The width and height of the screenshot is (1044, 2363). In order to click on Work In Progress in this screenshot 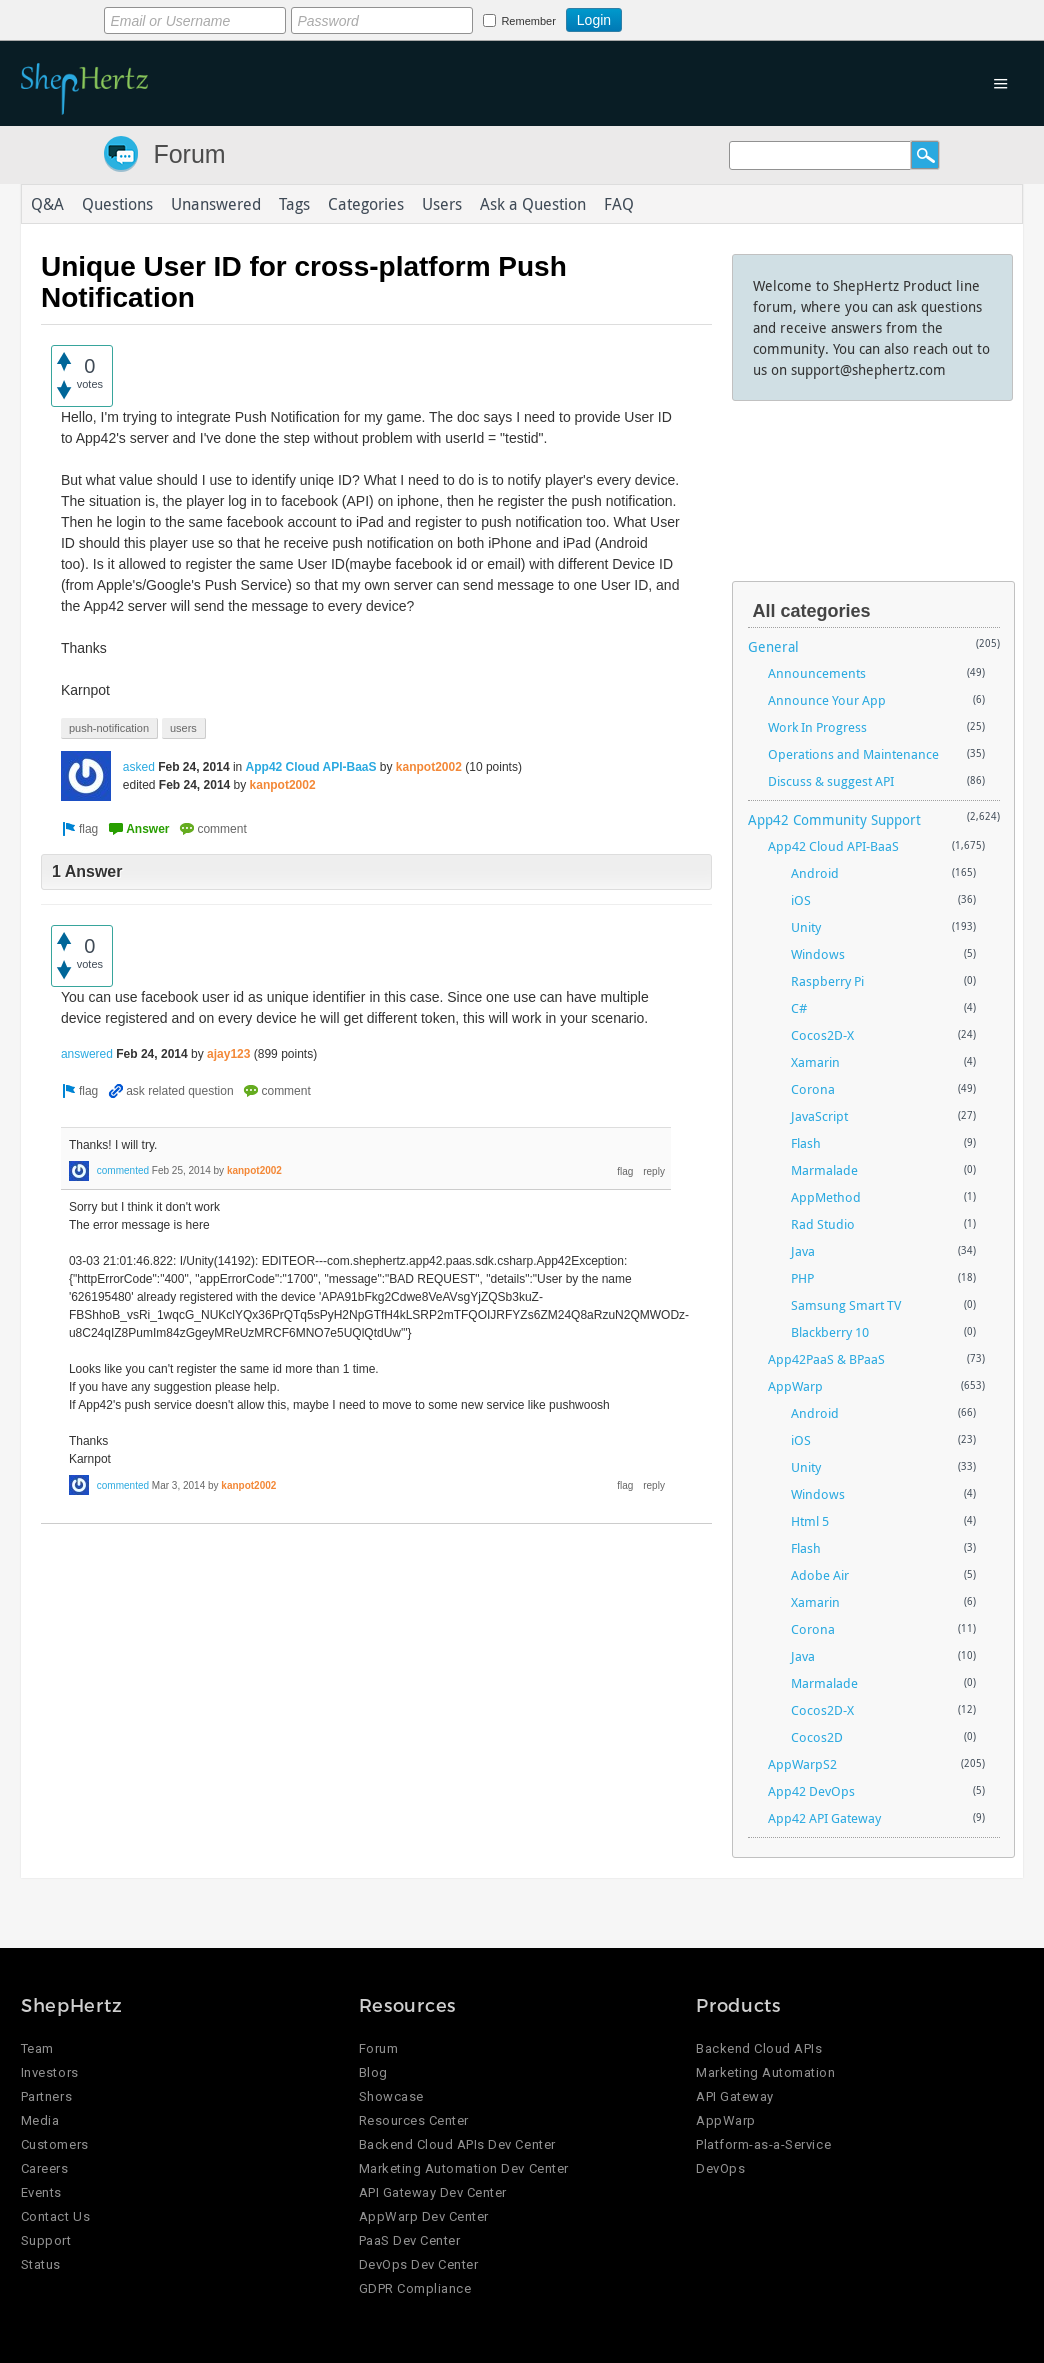, I will do `click(817, 727)`.